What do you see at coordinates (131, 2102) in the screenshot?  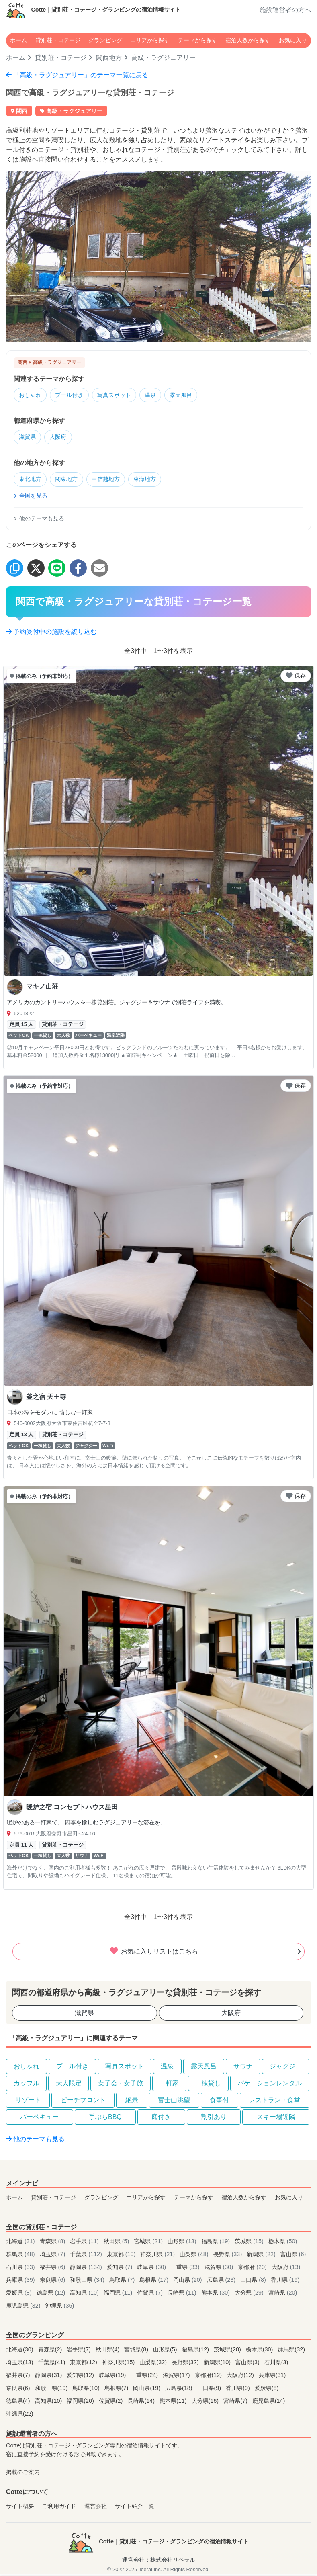 I see `絶景` at bounding box center [131, 2102].